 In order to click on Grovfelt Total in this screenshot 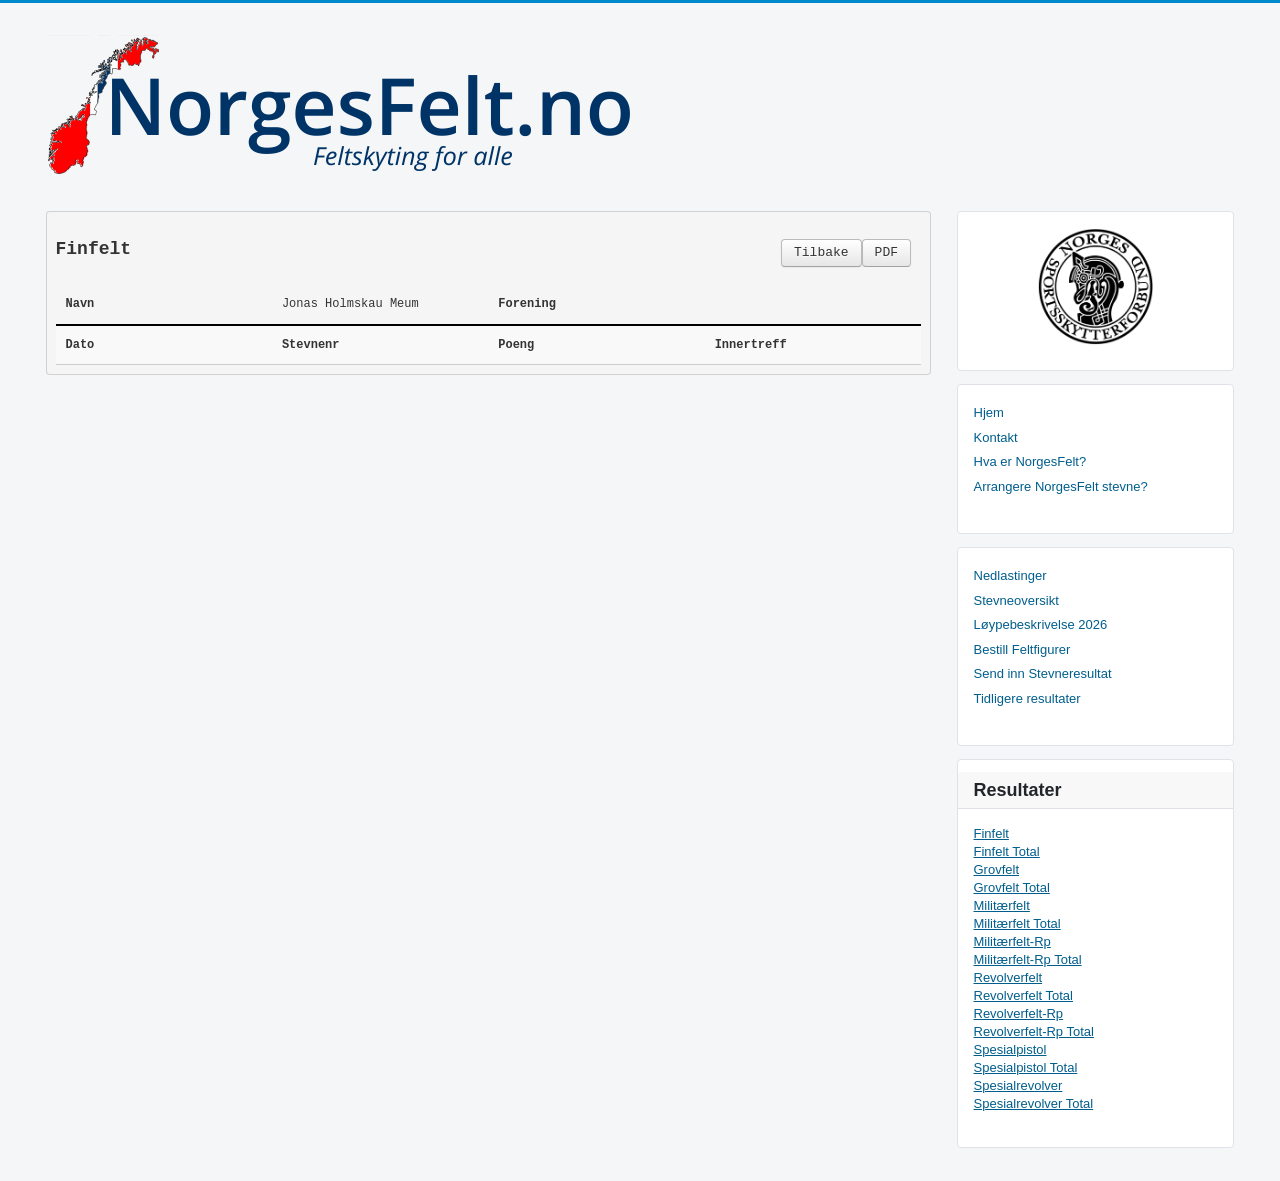, I will do `click(1012, 887)`.